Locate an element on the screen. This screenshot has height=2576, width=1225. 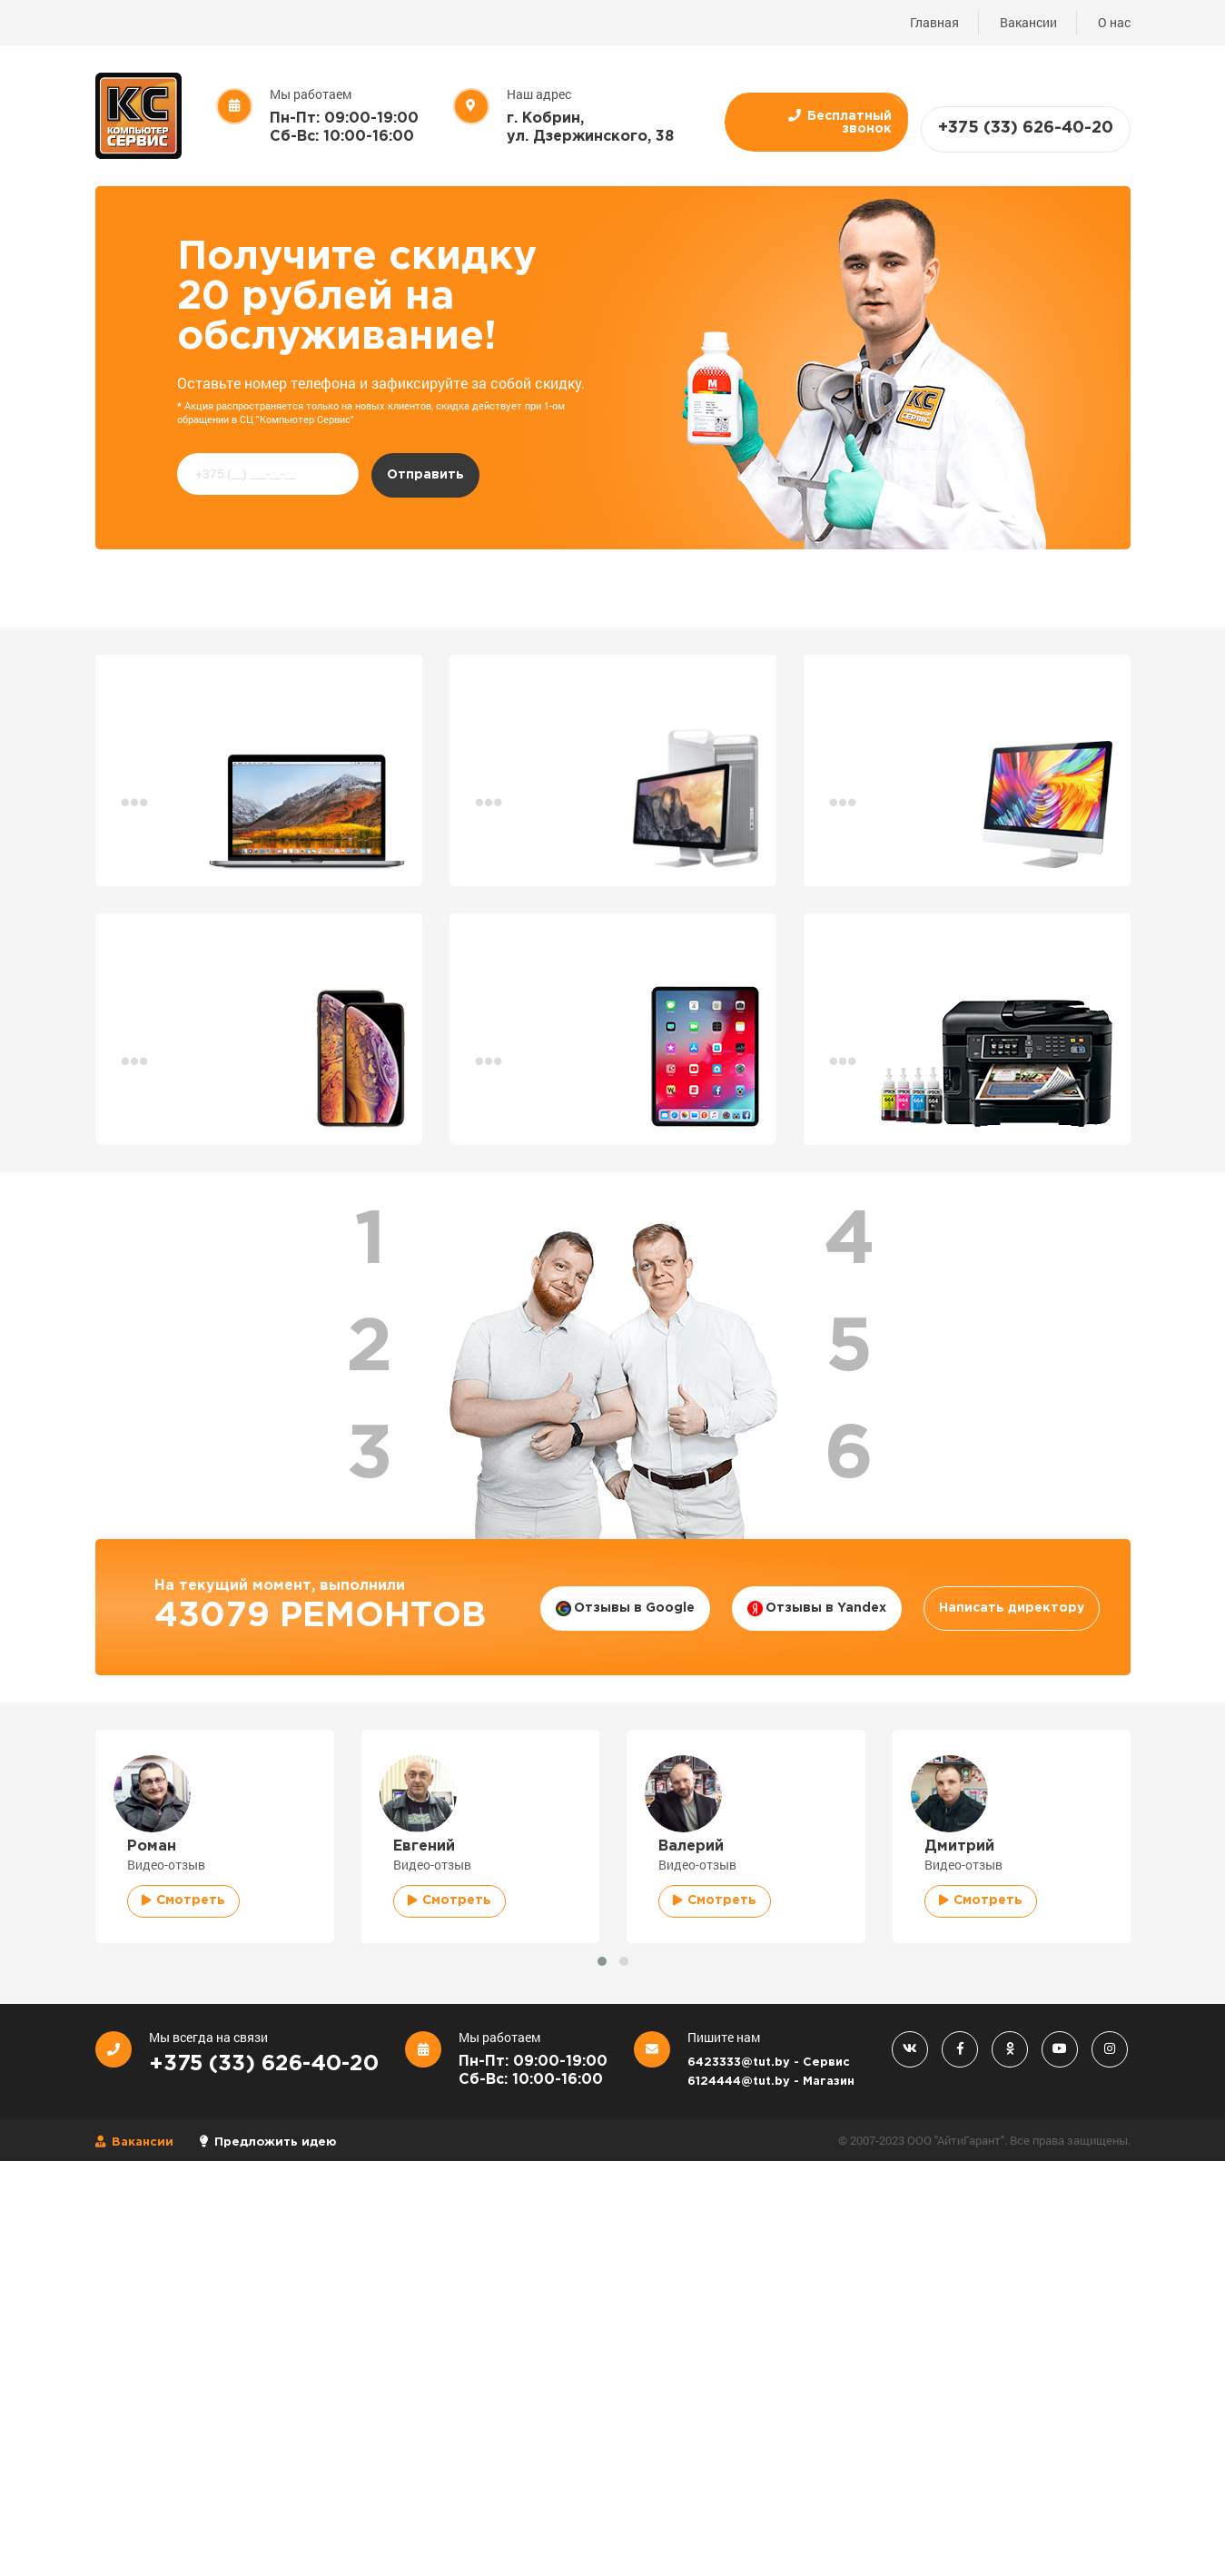
Бесплатный звонок is located at coordinates (840, 121).